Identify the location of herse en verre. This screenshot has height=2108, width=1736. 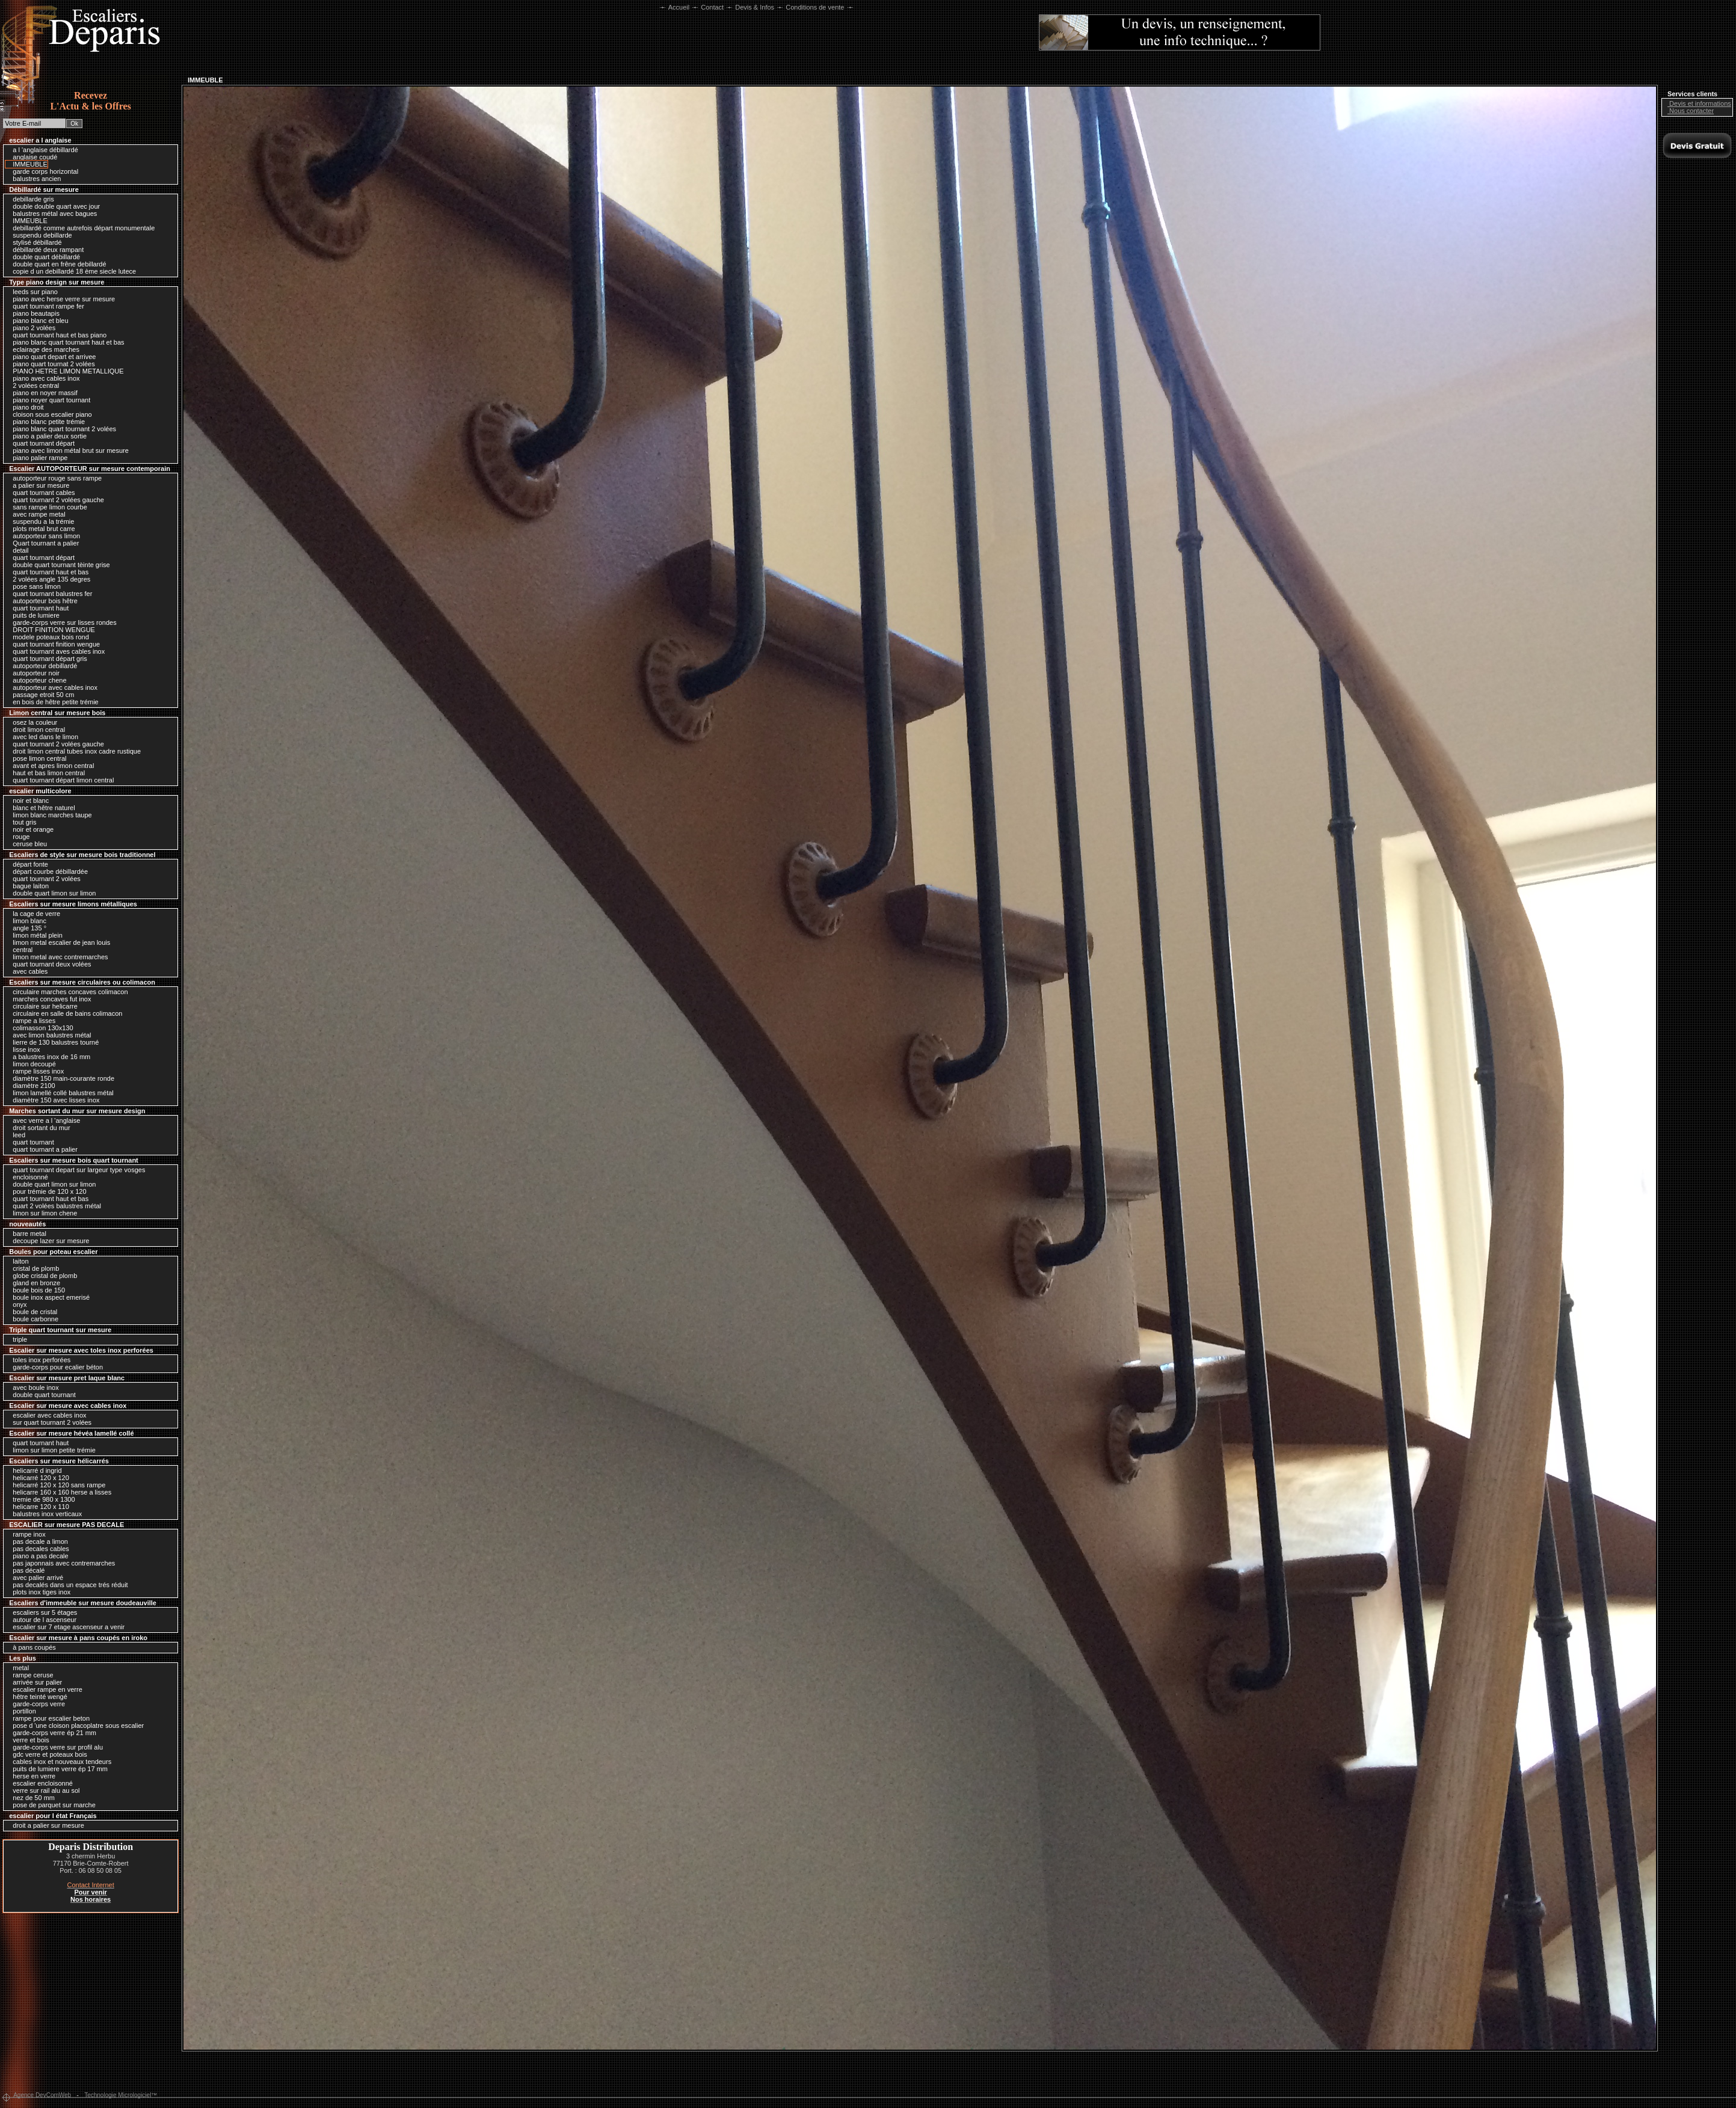
(31, 1776).